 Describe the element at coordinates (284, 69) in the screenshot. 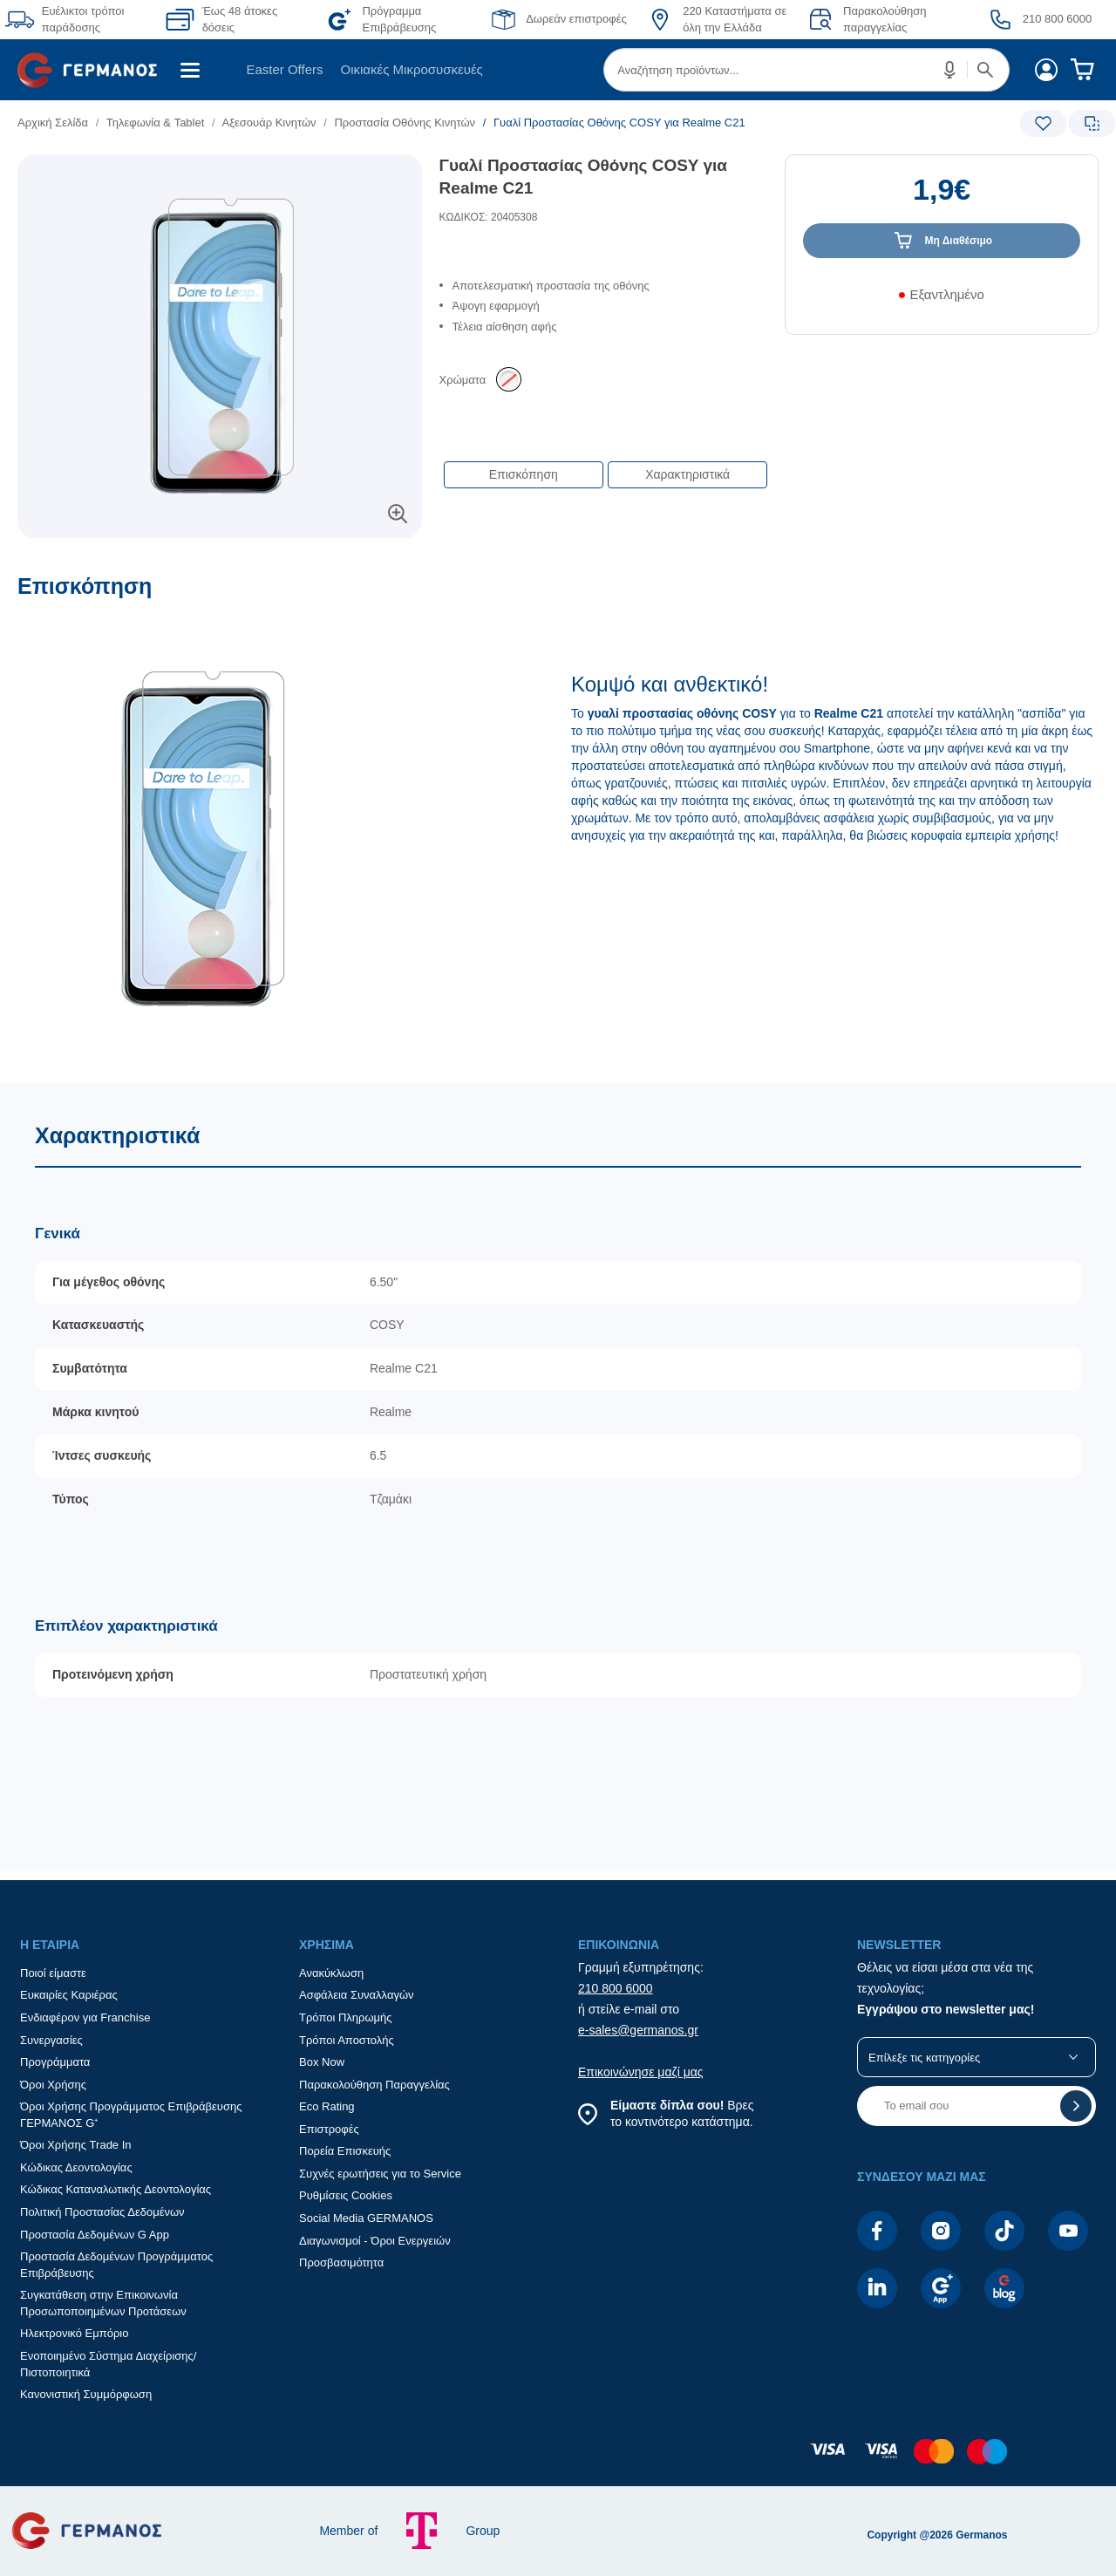

I see `Easter Offers` at that location.